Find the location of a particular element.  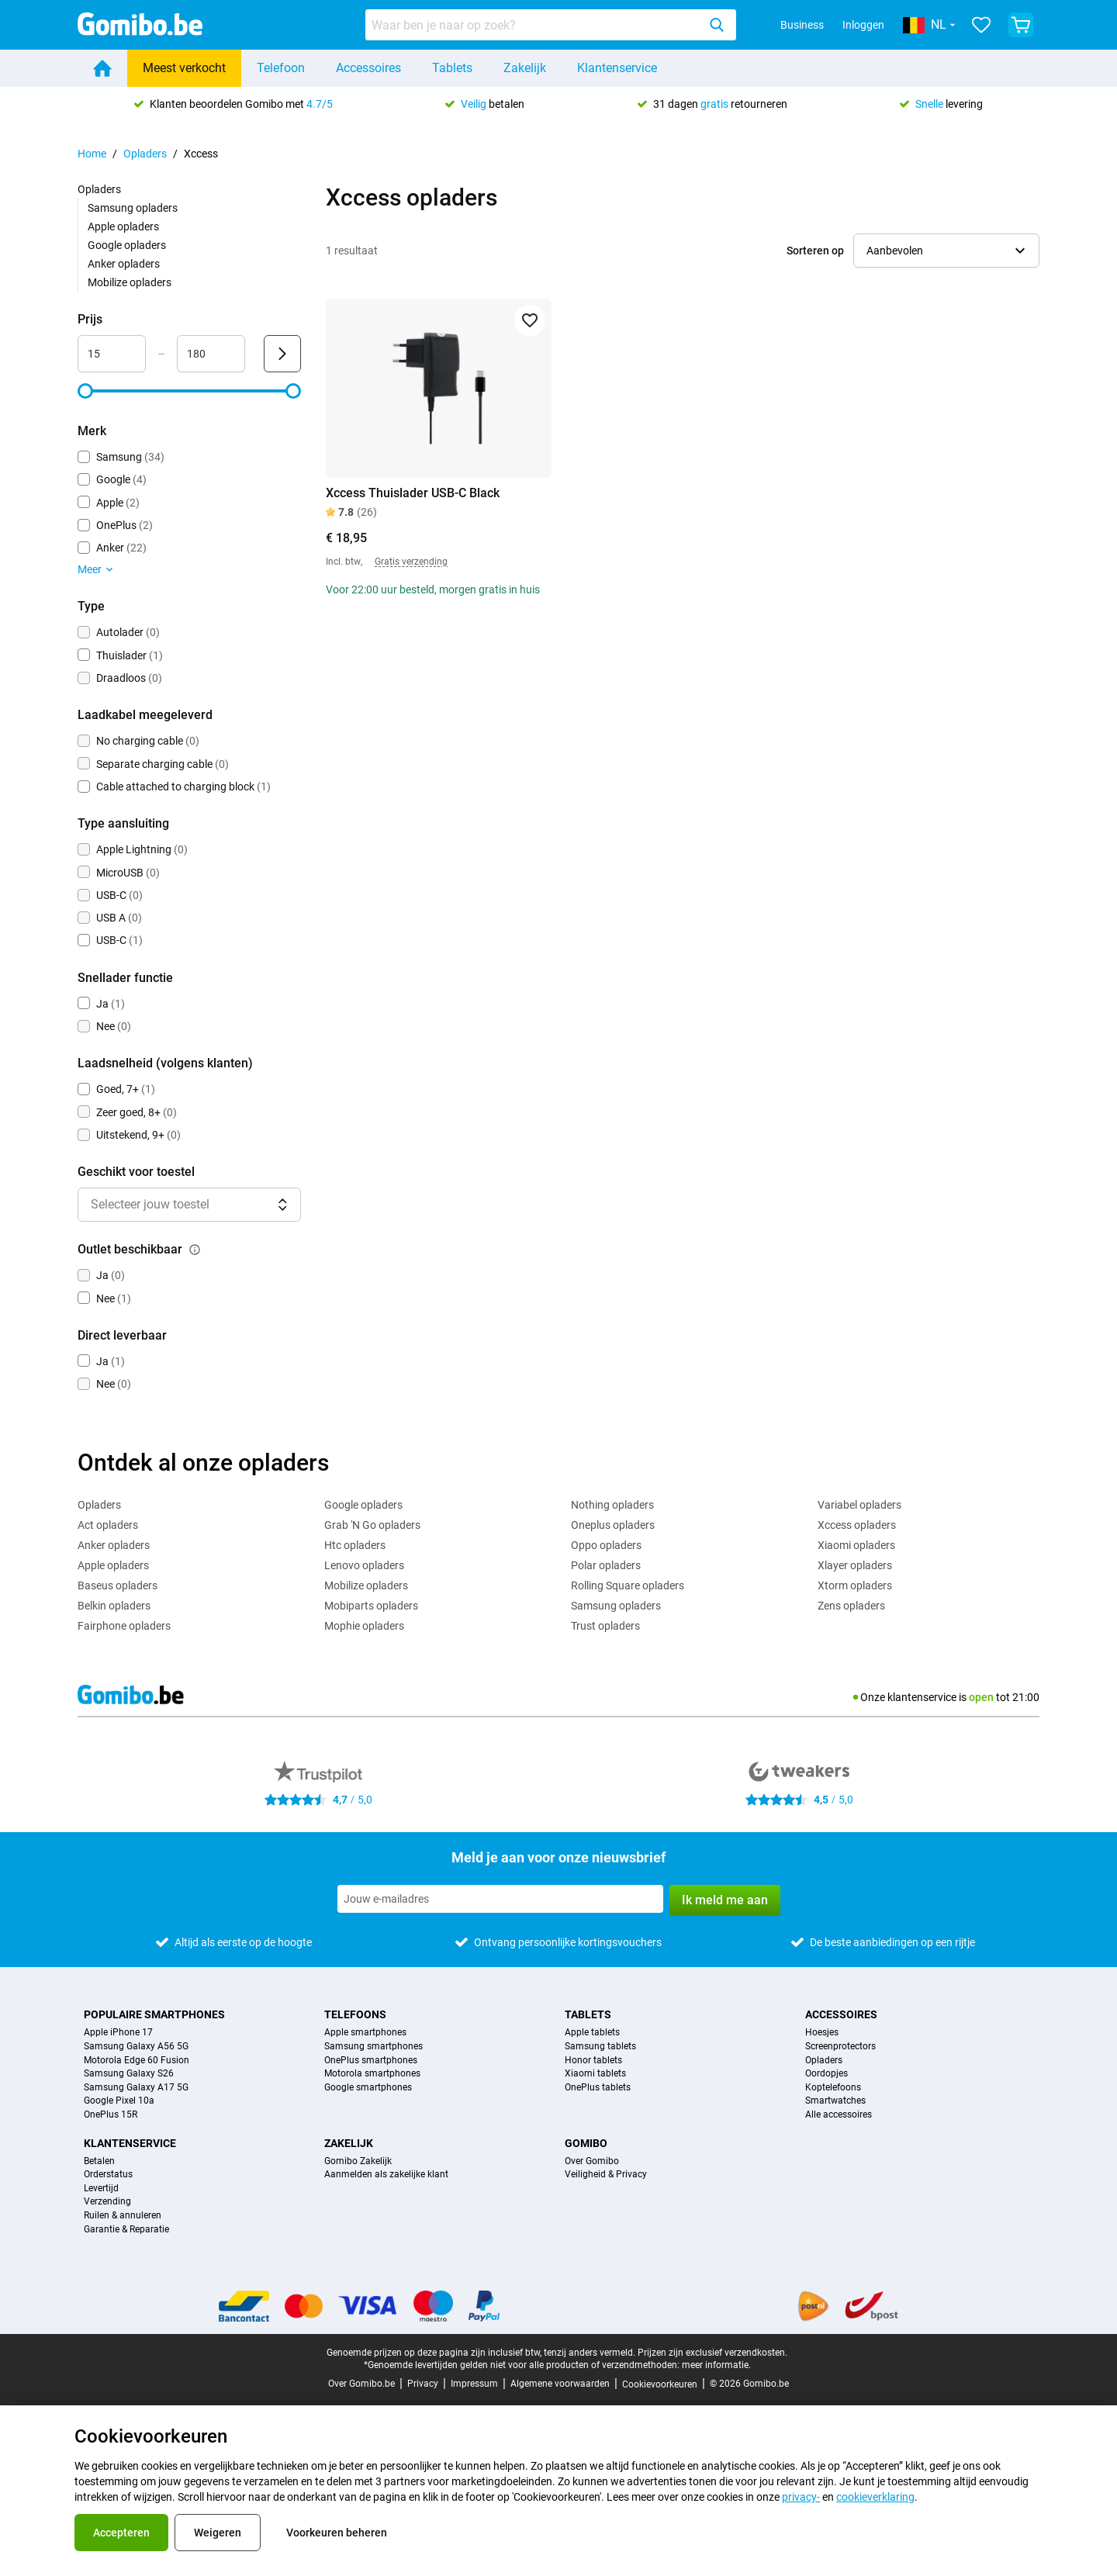

OnePlus smartphones is located at coordinates (370, 2061).